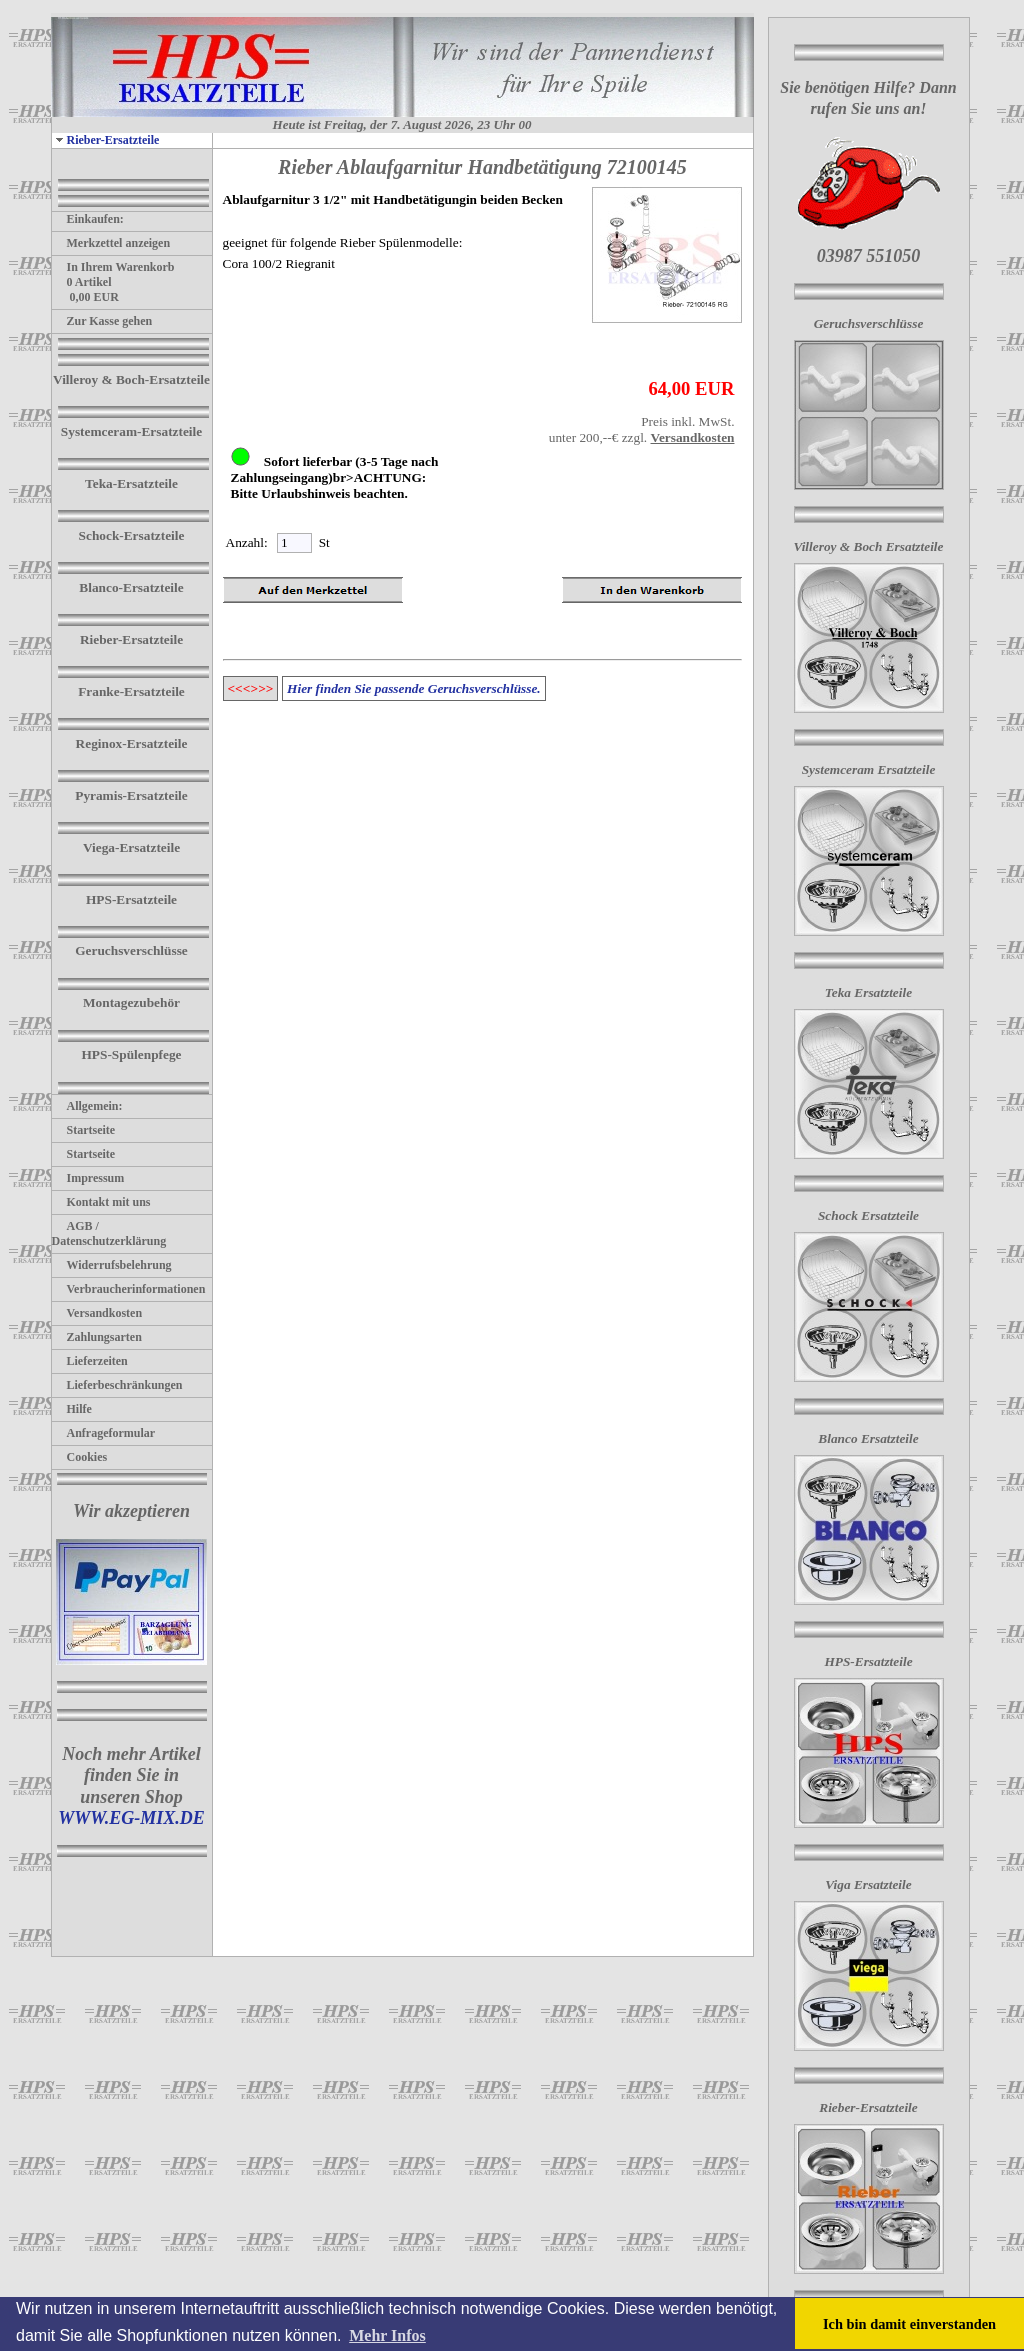  I want to click on Mehr Infos [button], so click(387, 2335).